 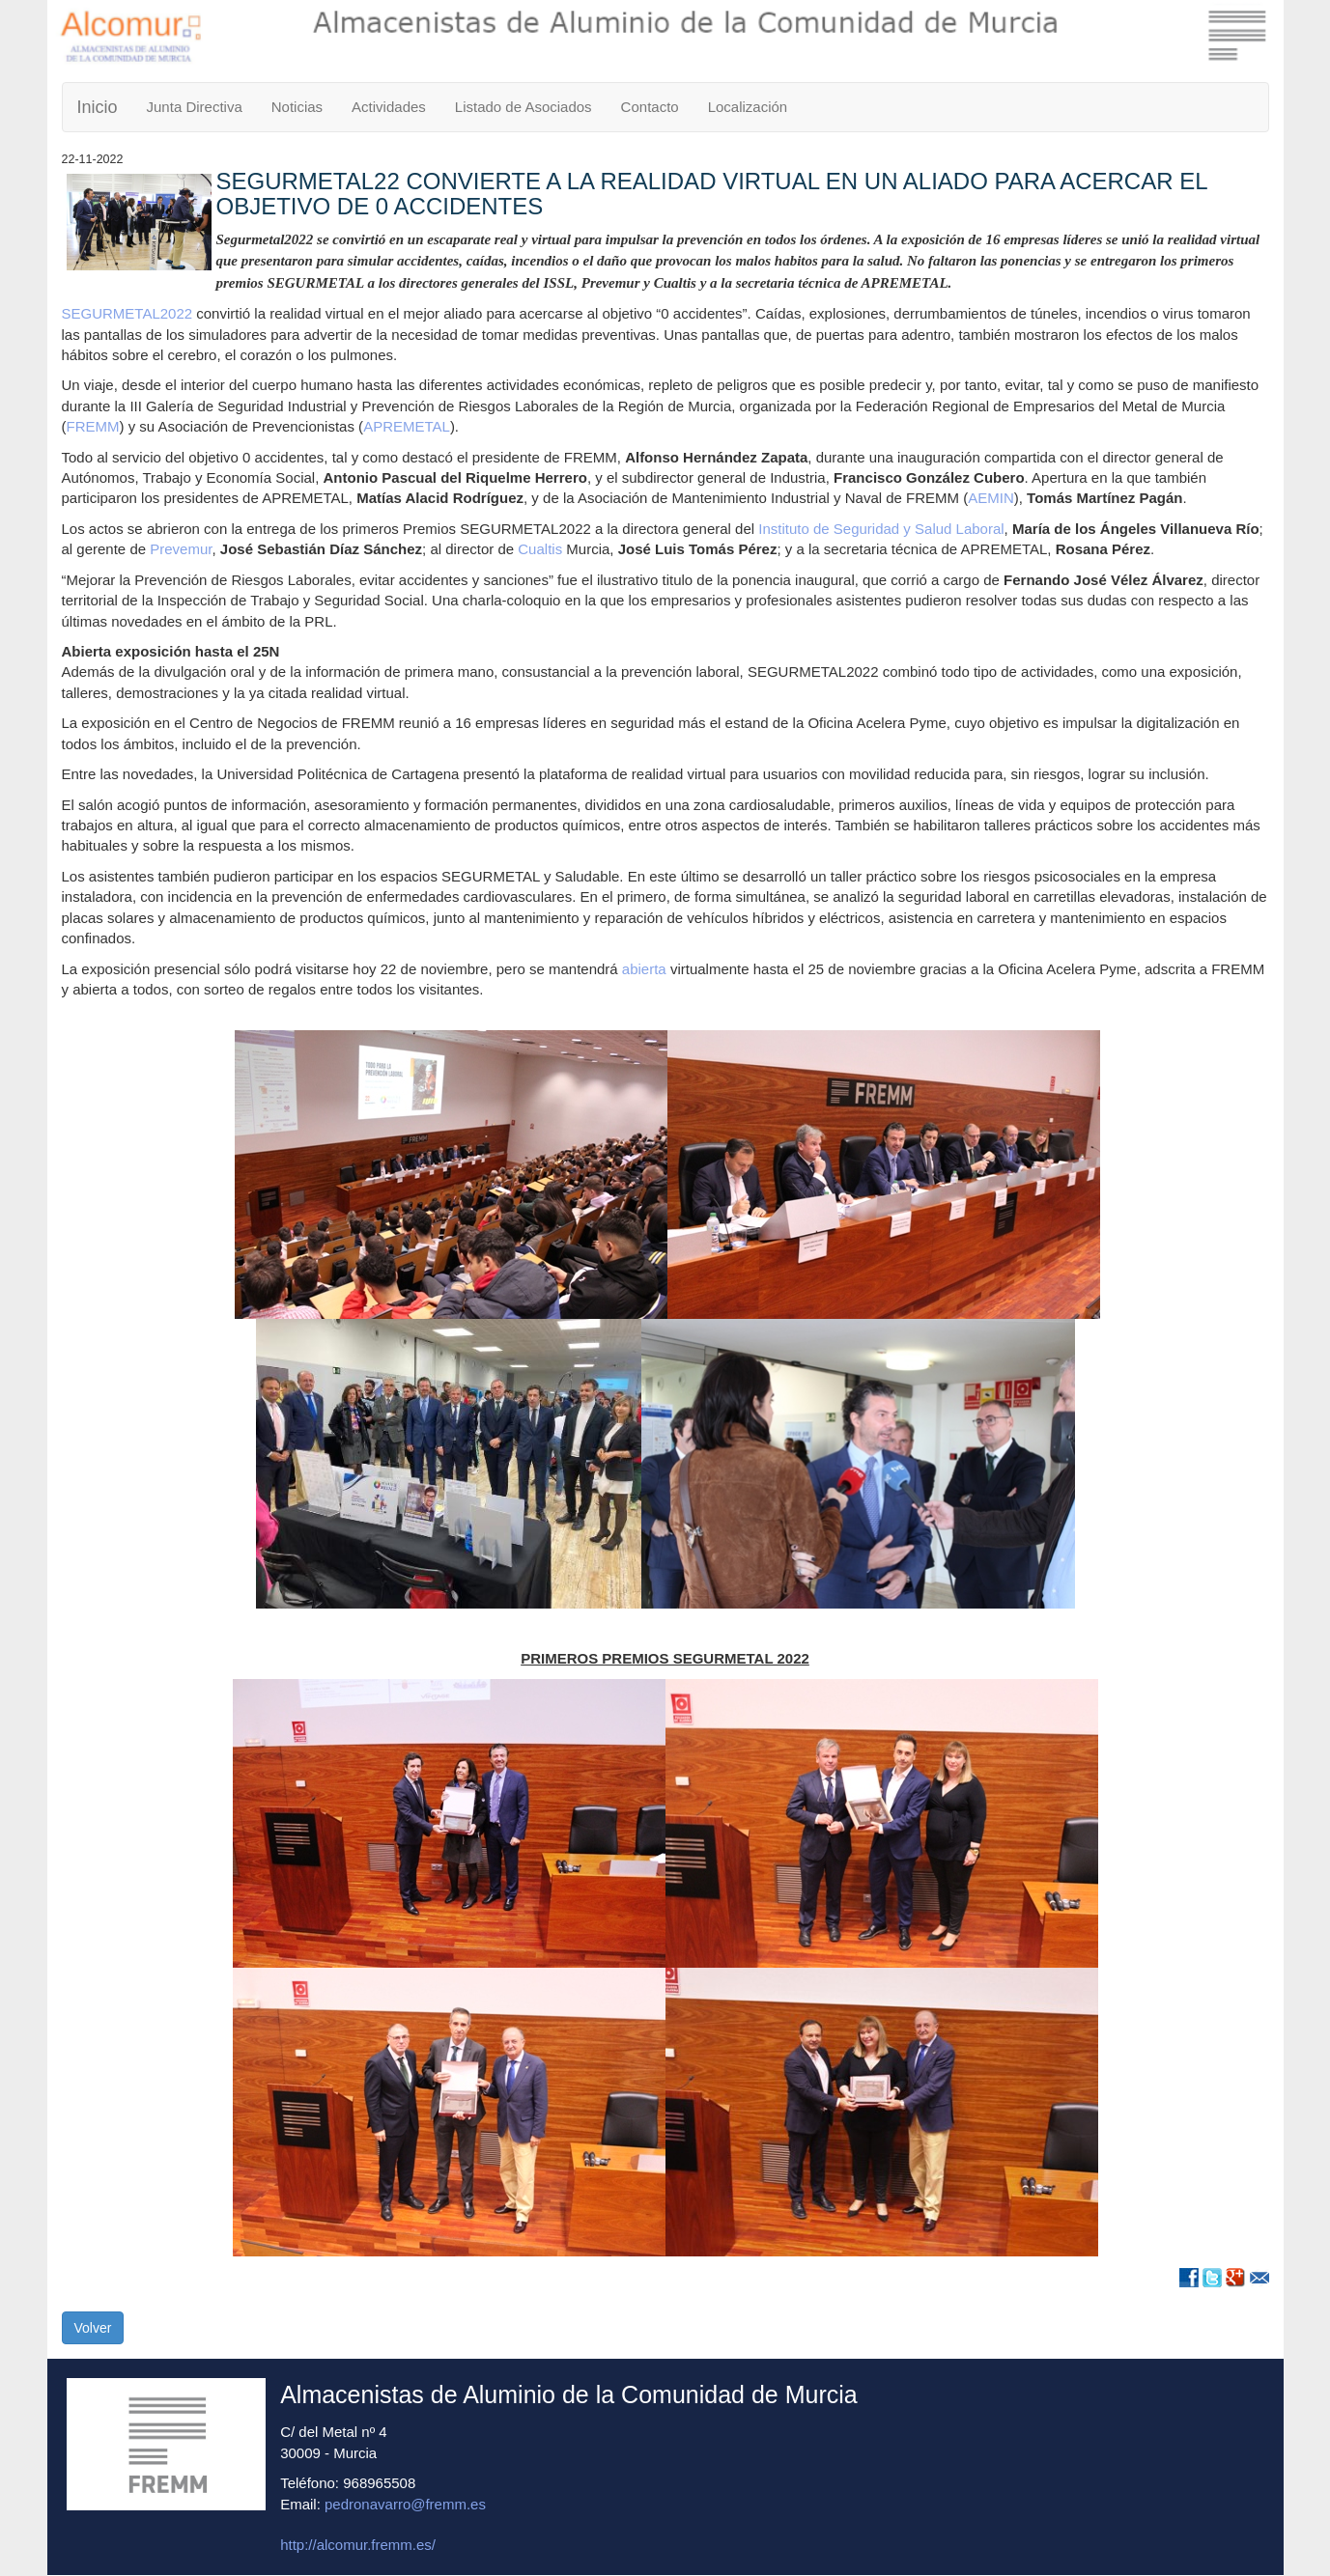 I want to click on Contacto, so click(x=650, y=106).